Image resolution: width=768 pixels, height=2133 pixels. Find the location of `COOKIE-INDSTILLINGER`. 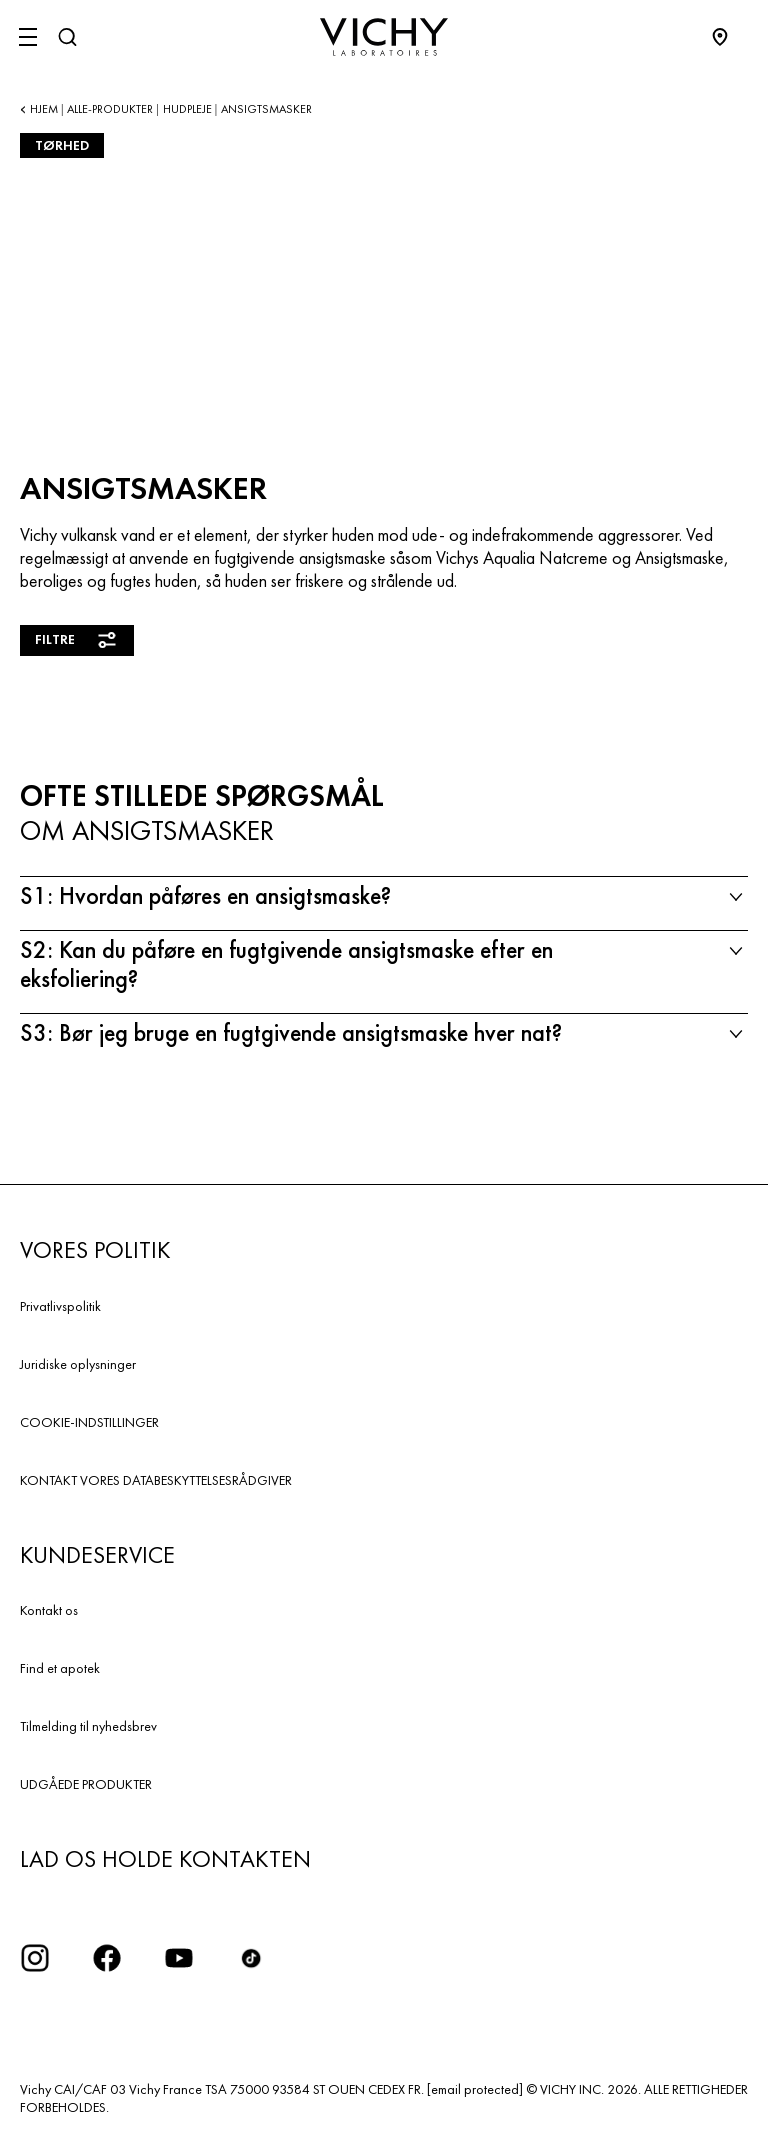

COOKIE-INDSTILLINGER is located at coordinates (89, 1422).